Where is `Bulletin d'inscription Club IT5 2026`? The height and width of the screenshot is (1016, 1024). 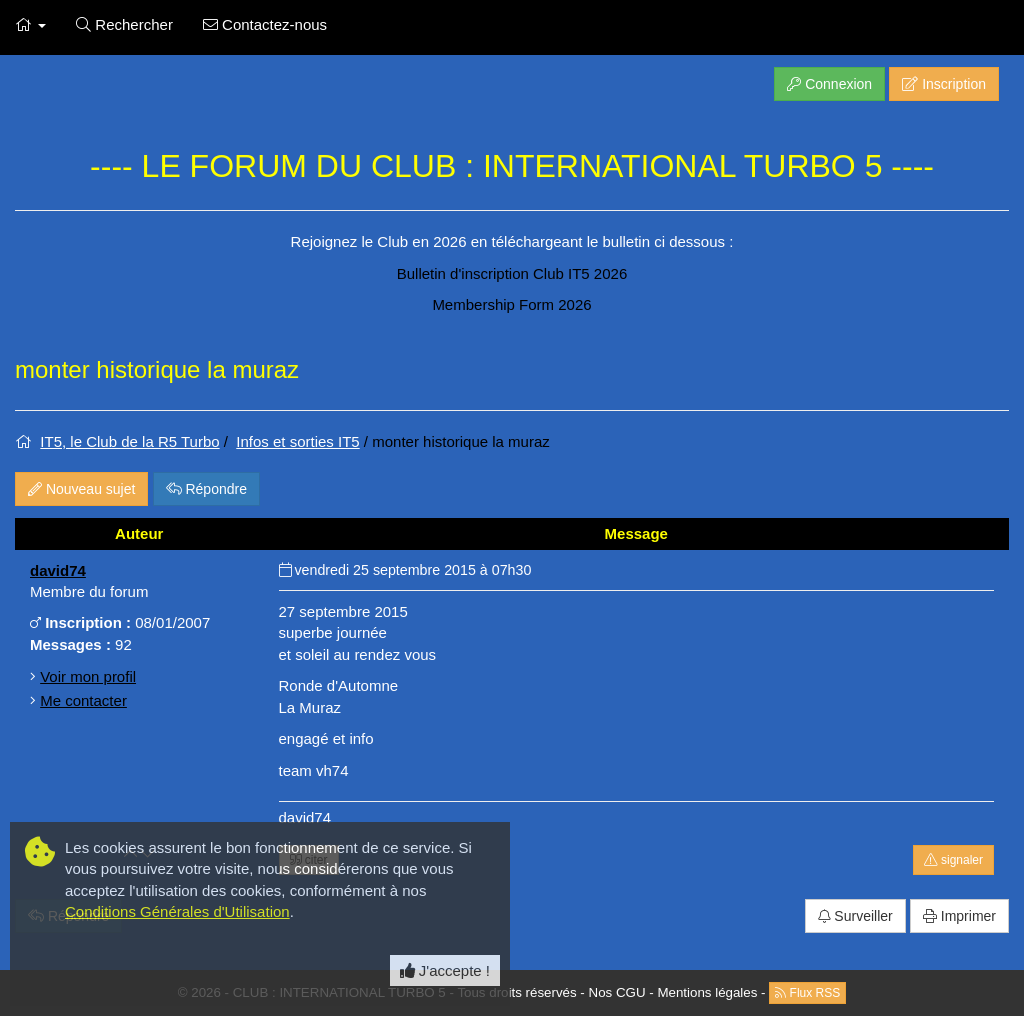 Bulletin d'inscription Club IT5 2026 is located at coordinates (512, 273).